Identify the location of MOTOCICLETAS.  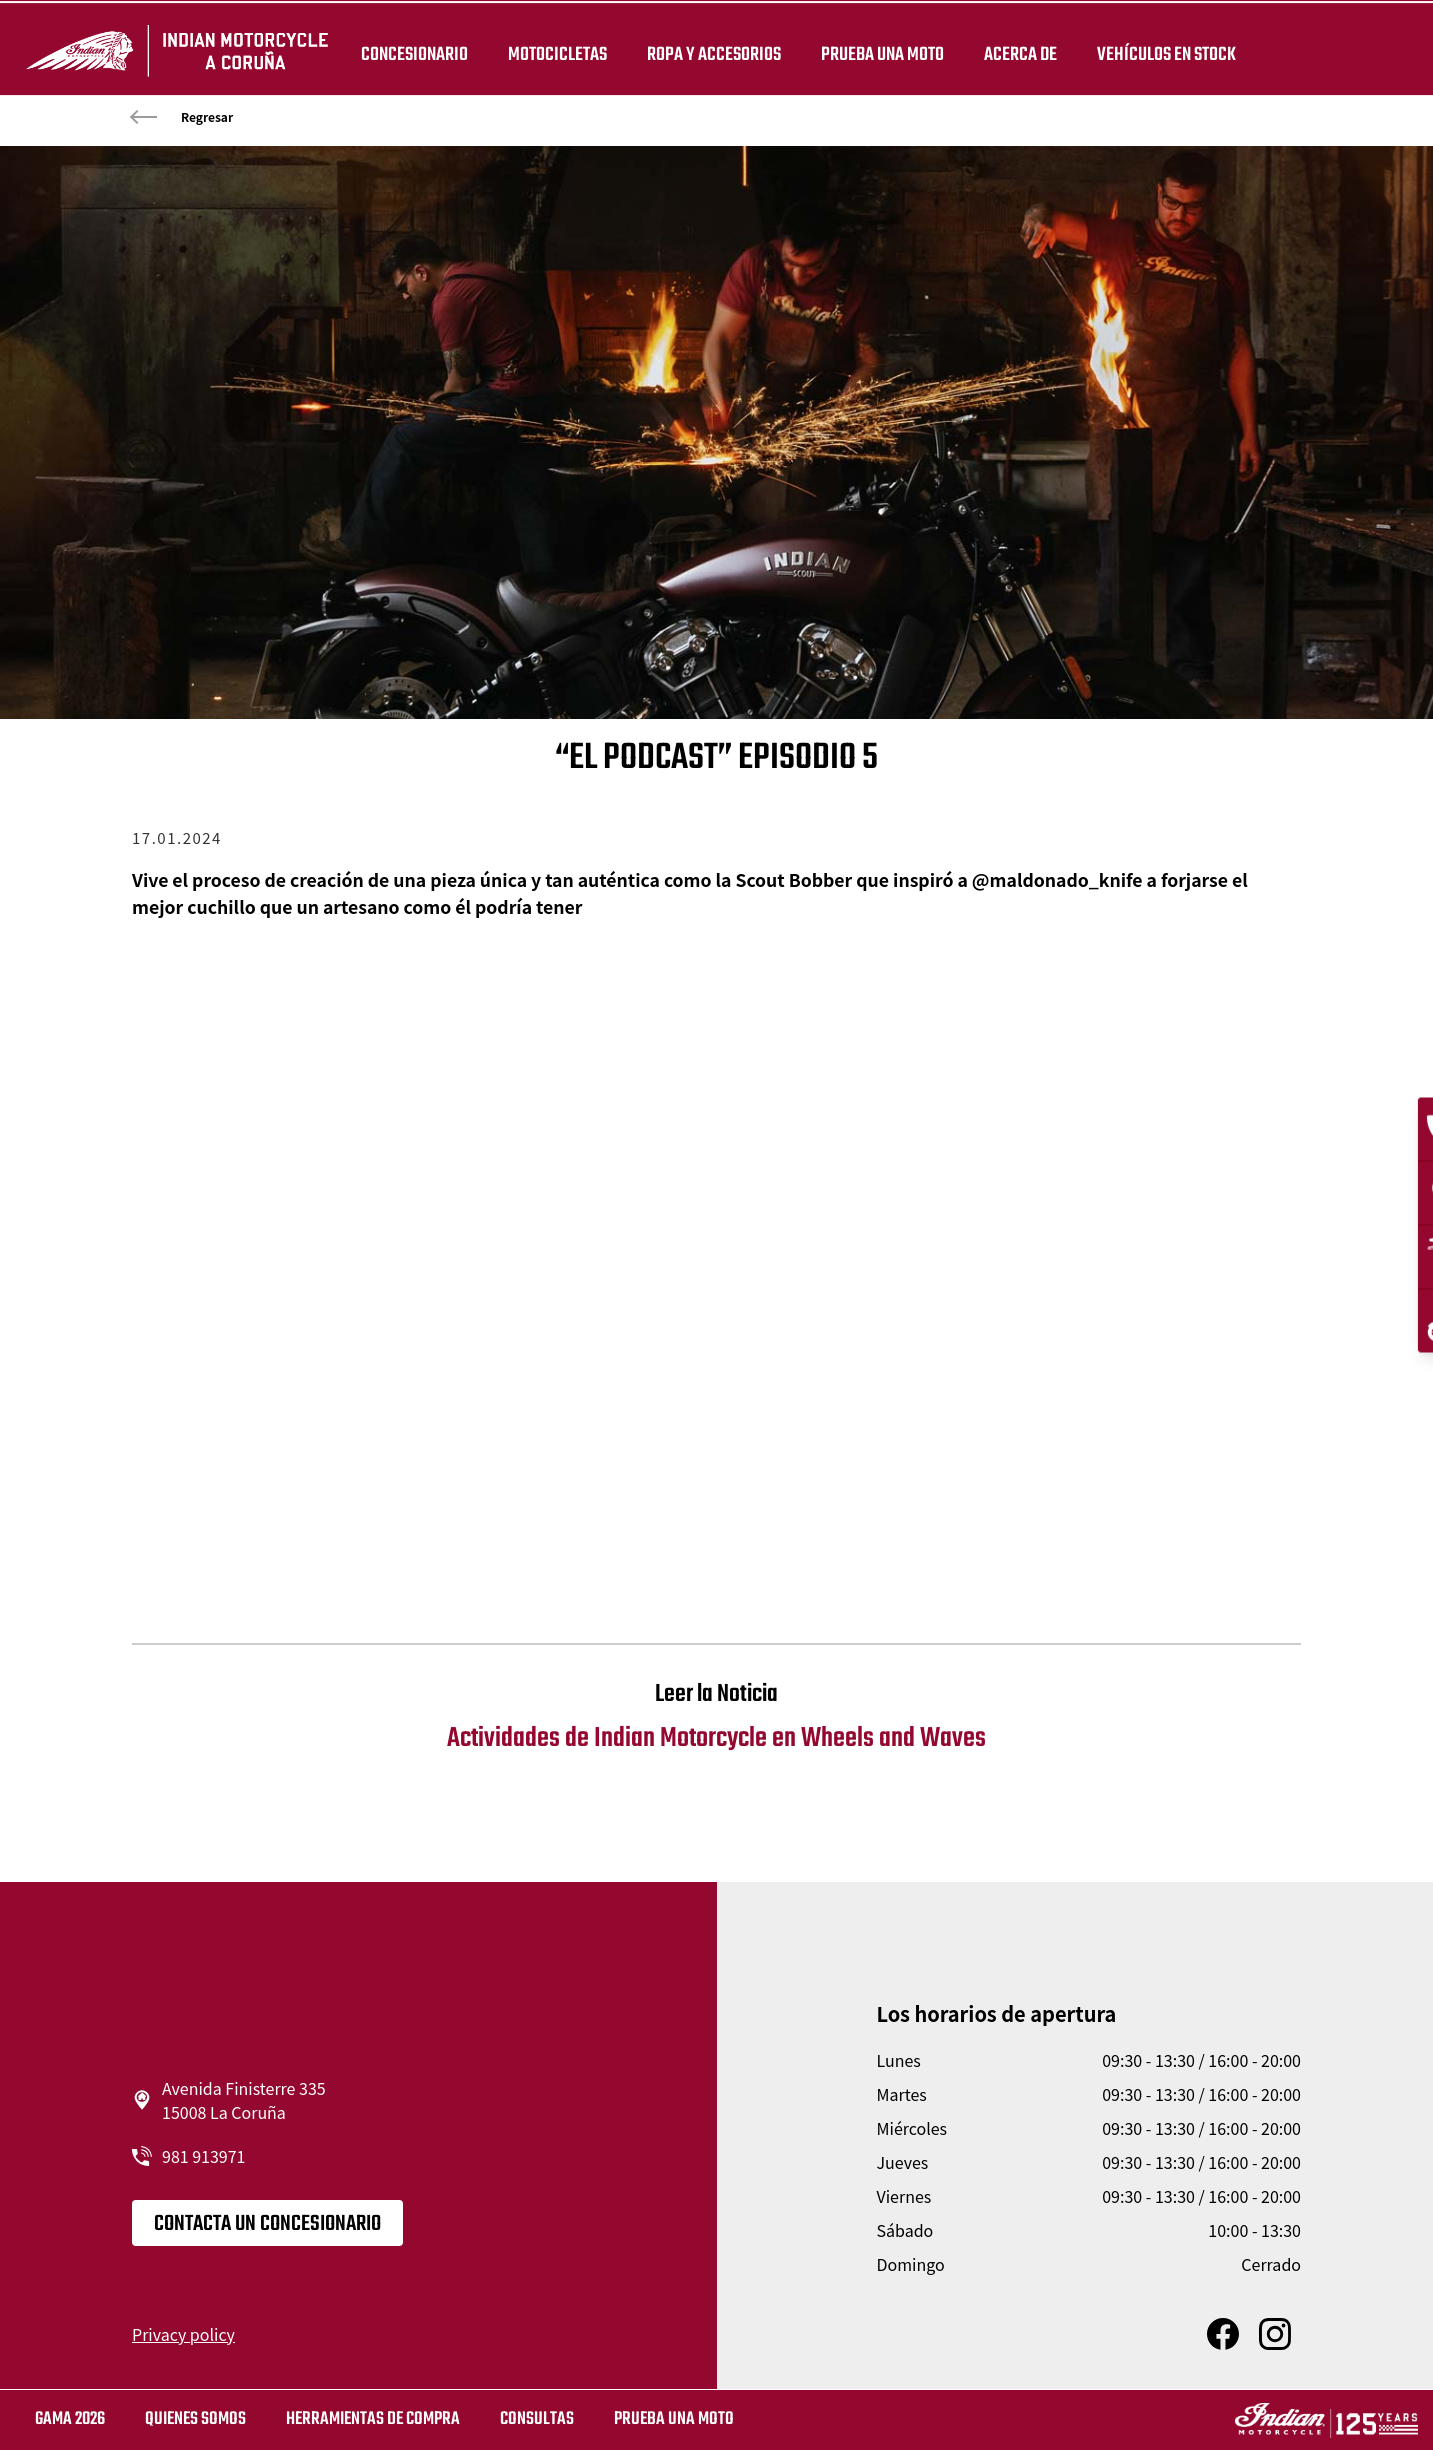
(554, 52).